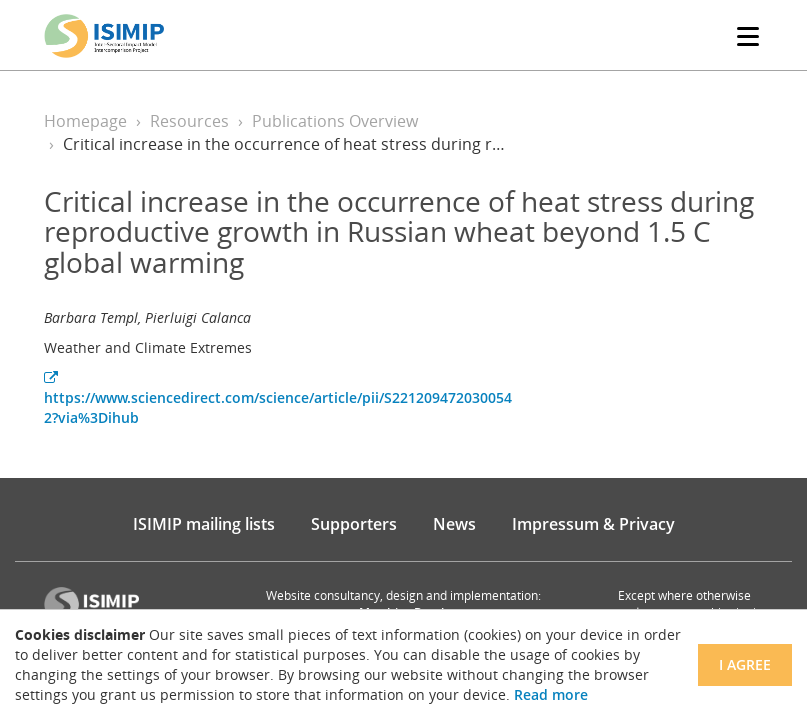 Image resolution: width=807 pixels, height=720 pixels. What do you see at coordinates (454, 524) in the screenshot?
I see `News` at bounding box center [454, 524].